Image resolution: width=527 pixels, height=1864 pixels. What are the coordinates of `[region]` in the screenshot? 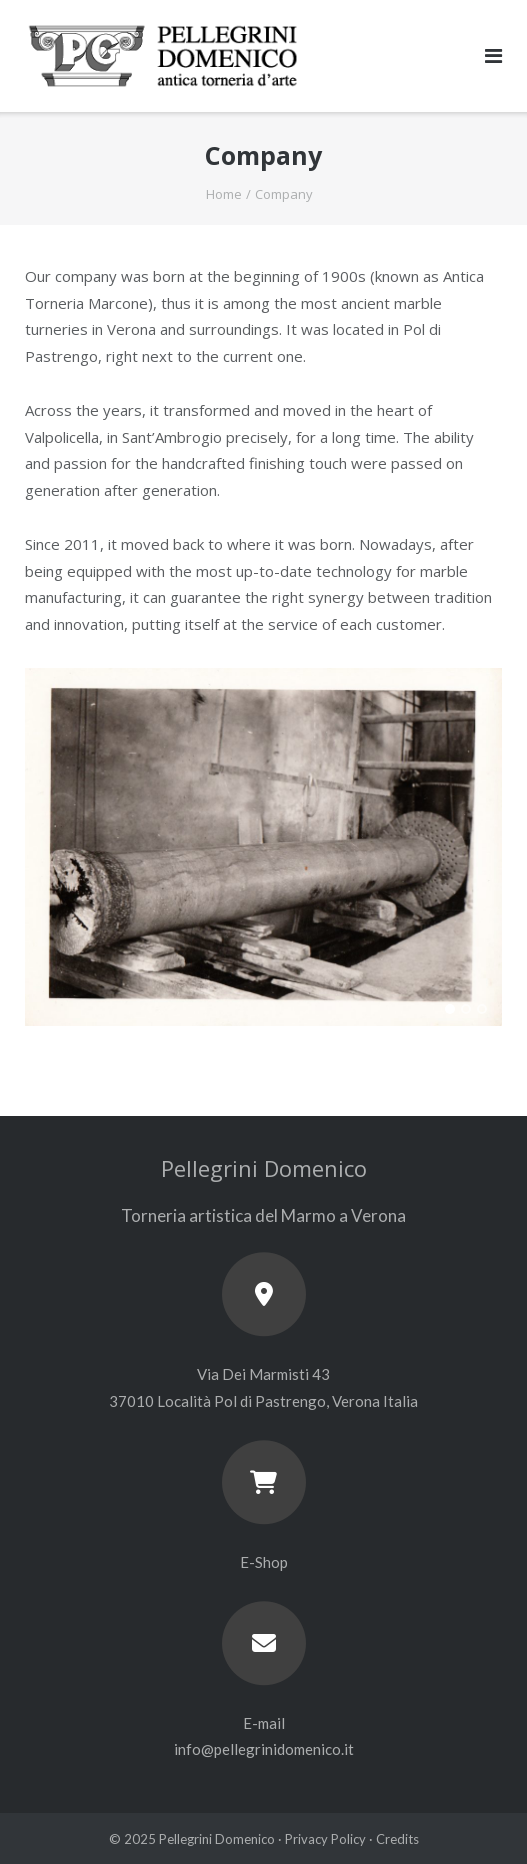 It's located at (263, 867).